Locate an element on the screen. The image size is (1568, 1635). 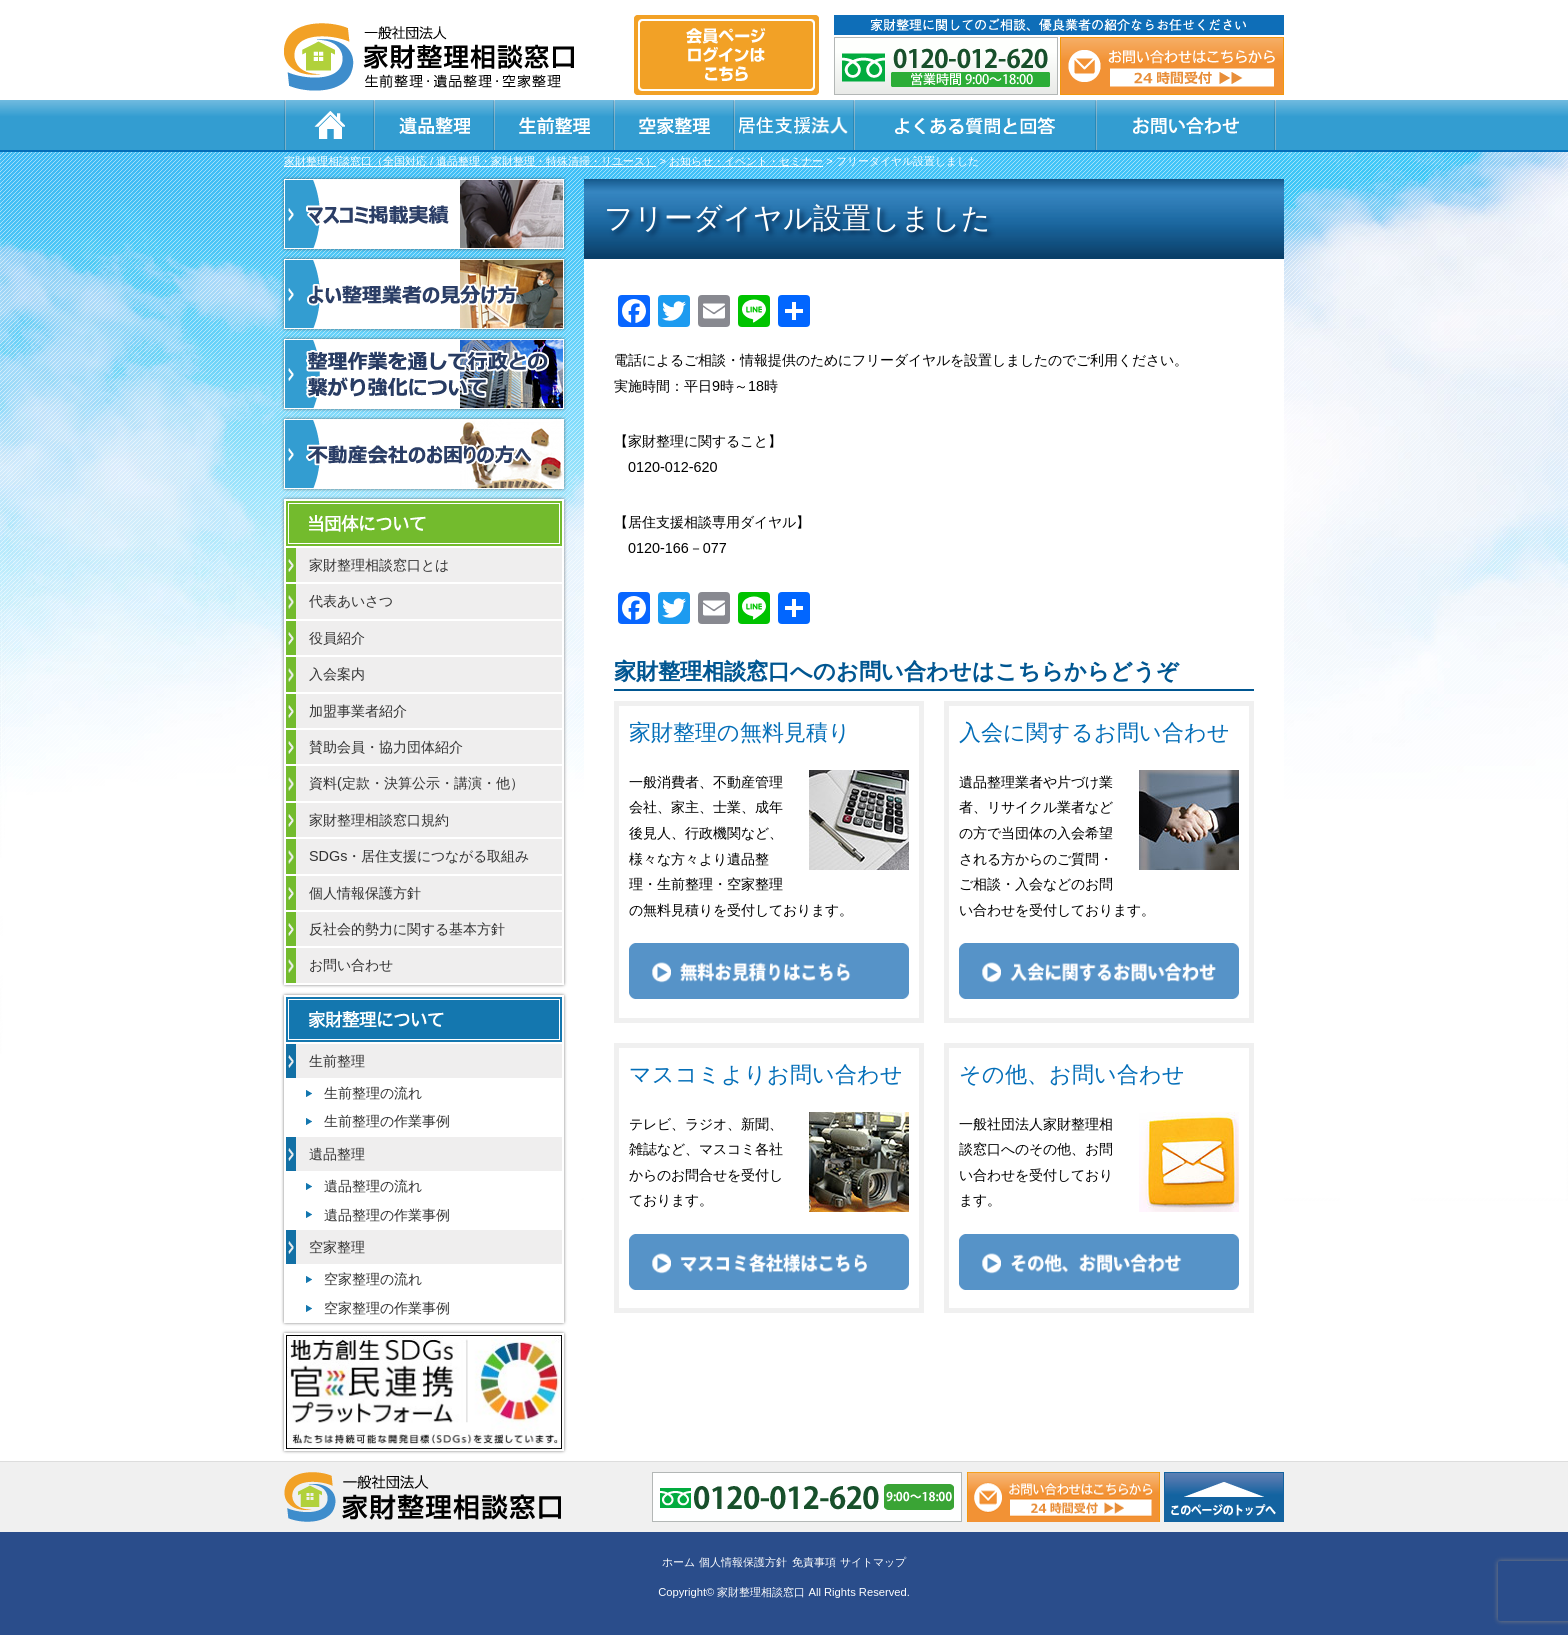
不動産会社のお困りの方へ is located at coordinates (424, 454).